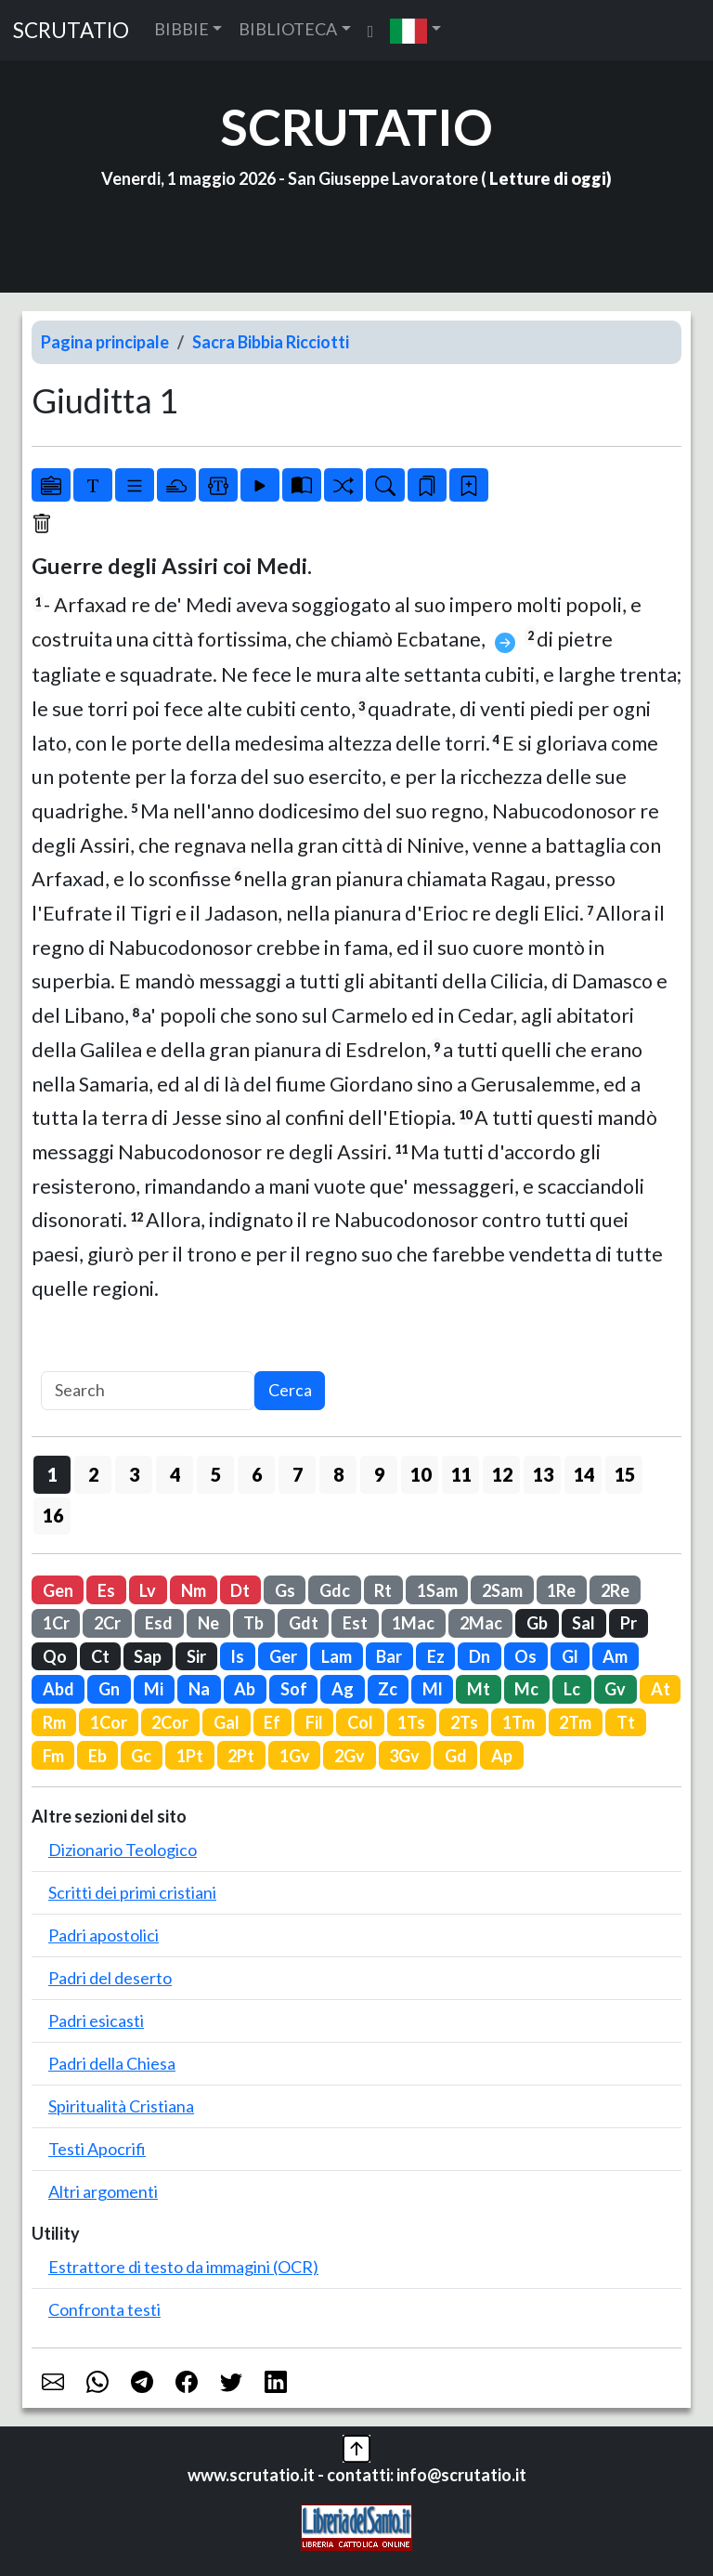  I want to click on Gal [button], so click(227, 1722).